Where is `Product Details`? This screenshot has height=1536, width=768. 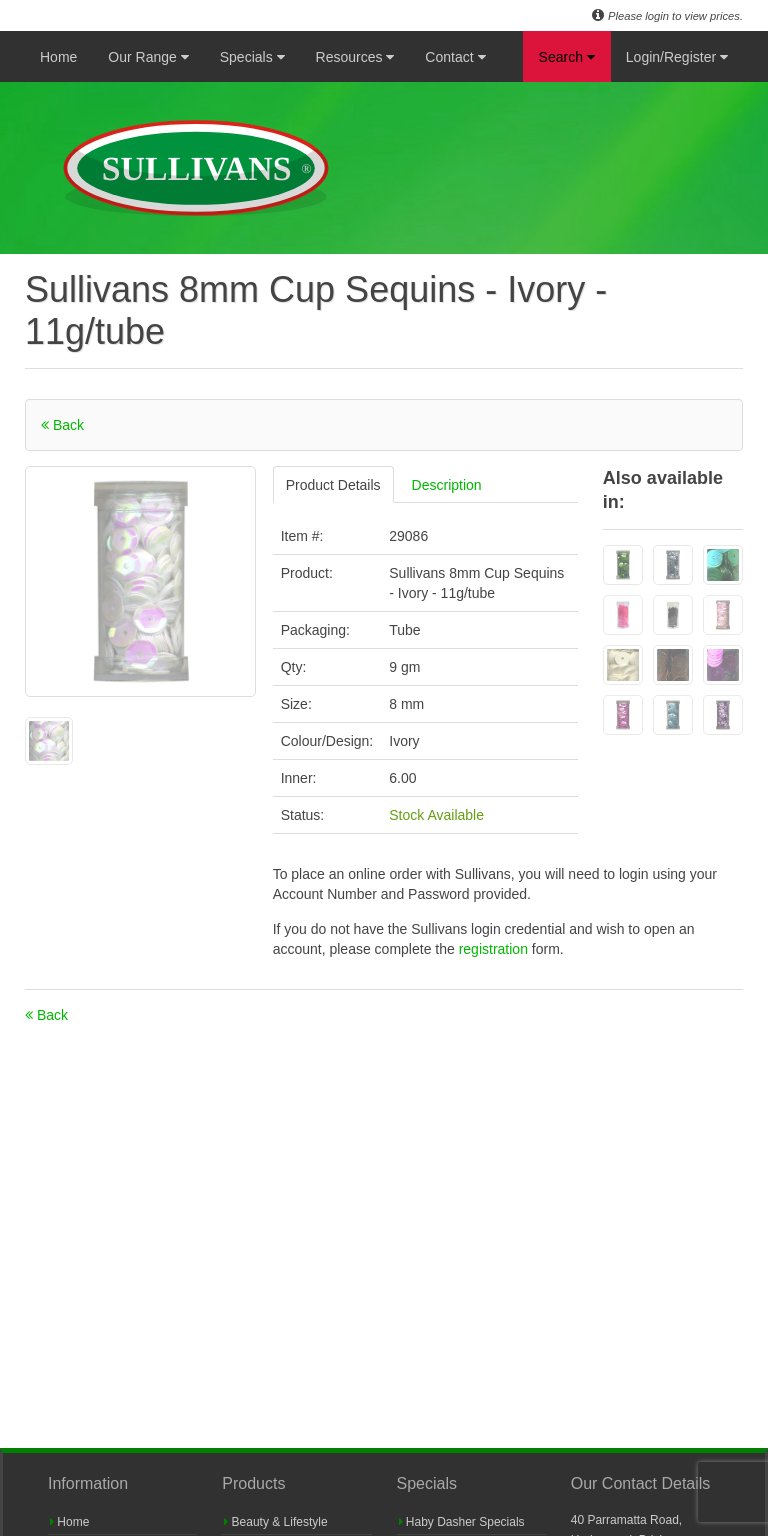
Product Details is located at coordinates (333, 485).